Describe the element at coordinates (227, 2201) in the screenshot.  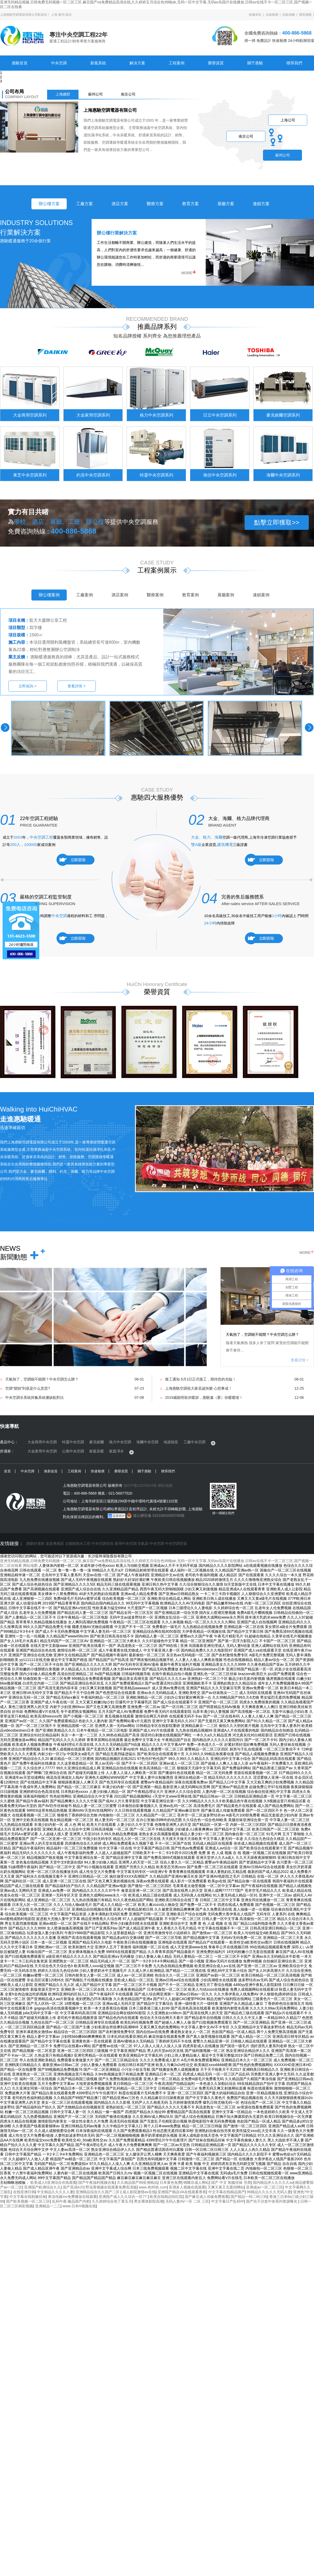
I see `中文字幕日产乱码中` at that location.